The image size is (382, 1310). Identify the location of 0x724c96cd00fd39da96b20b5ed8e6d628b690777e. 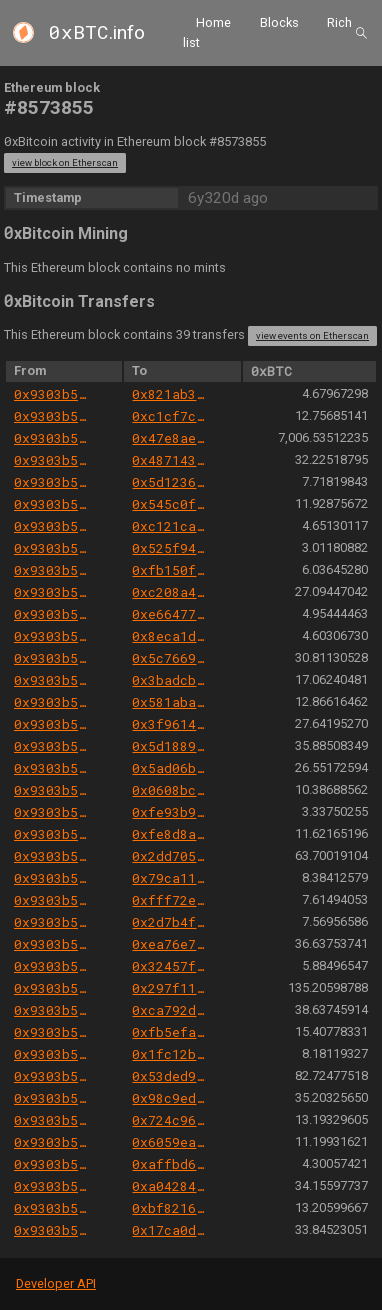
(170, 1120).